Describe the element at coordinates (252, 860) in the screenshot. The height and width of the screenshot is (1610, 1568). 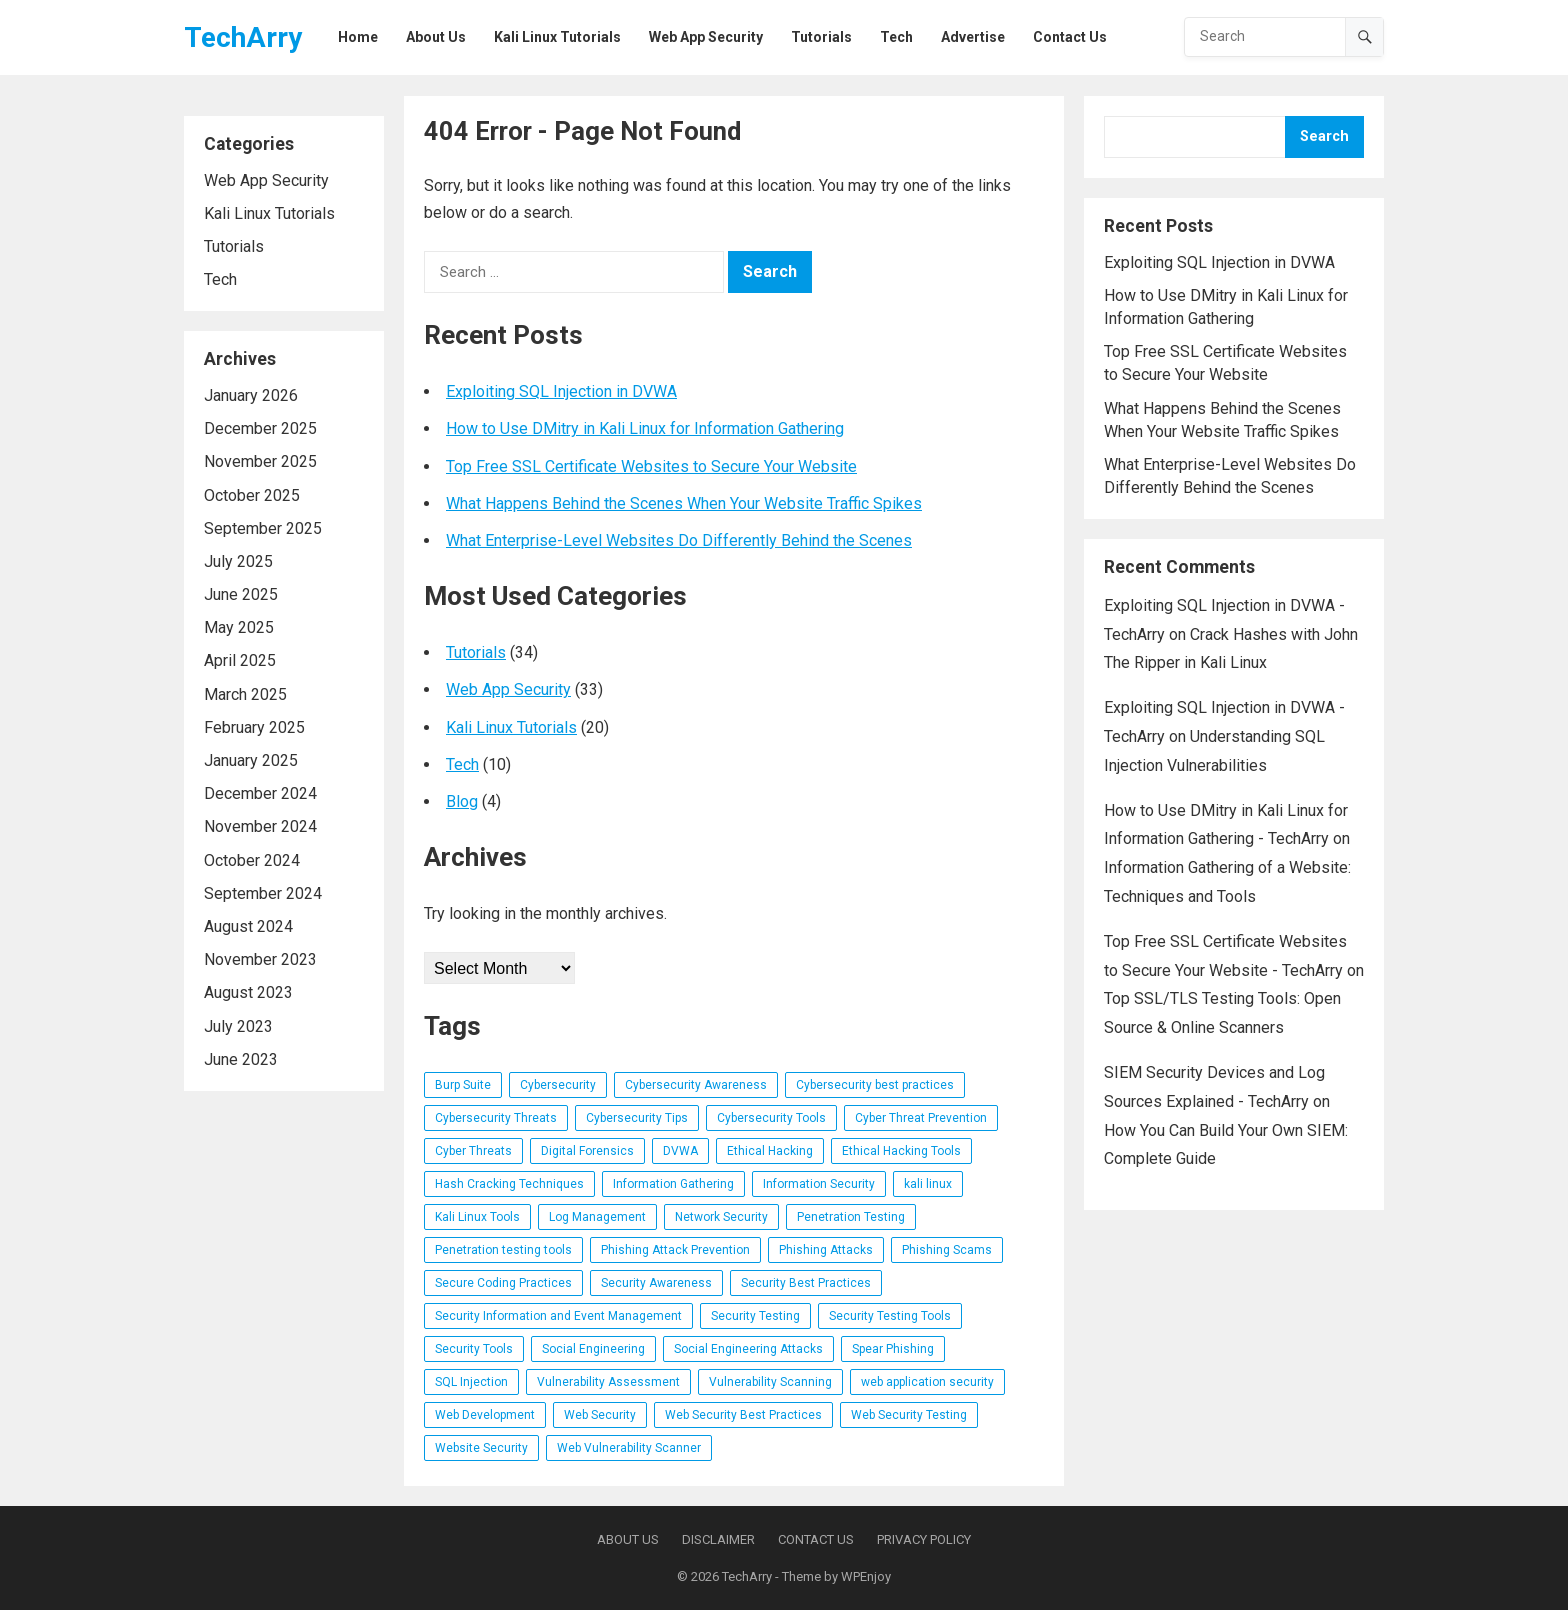
I see `October 2024` at that location.